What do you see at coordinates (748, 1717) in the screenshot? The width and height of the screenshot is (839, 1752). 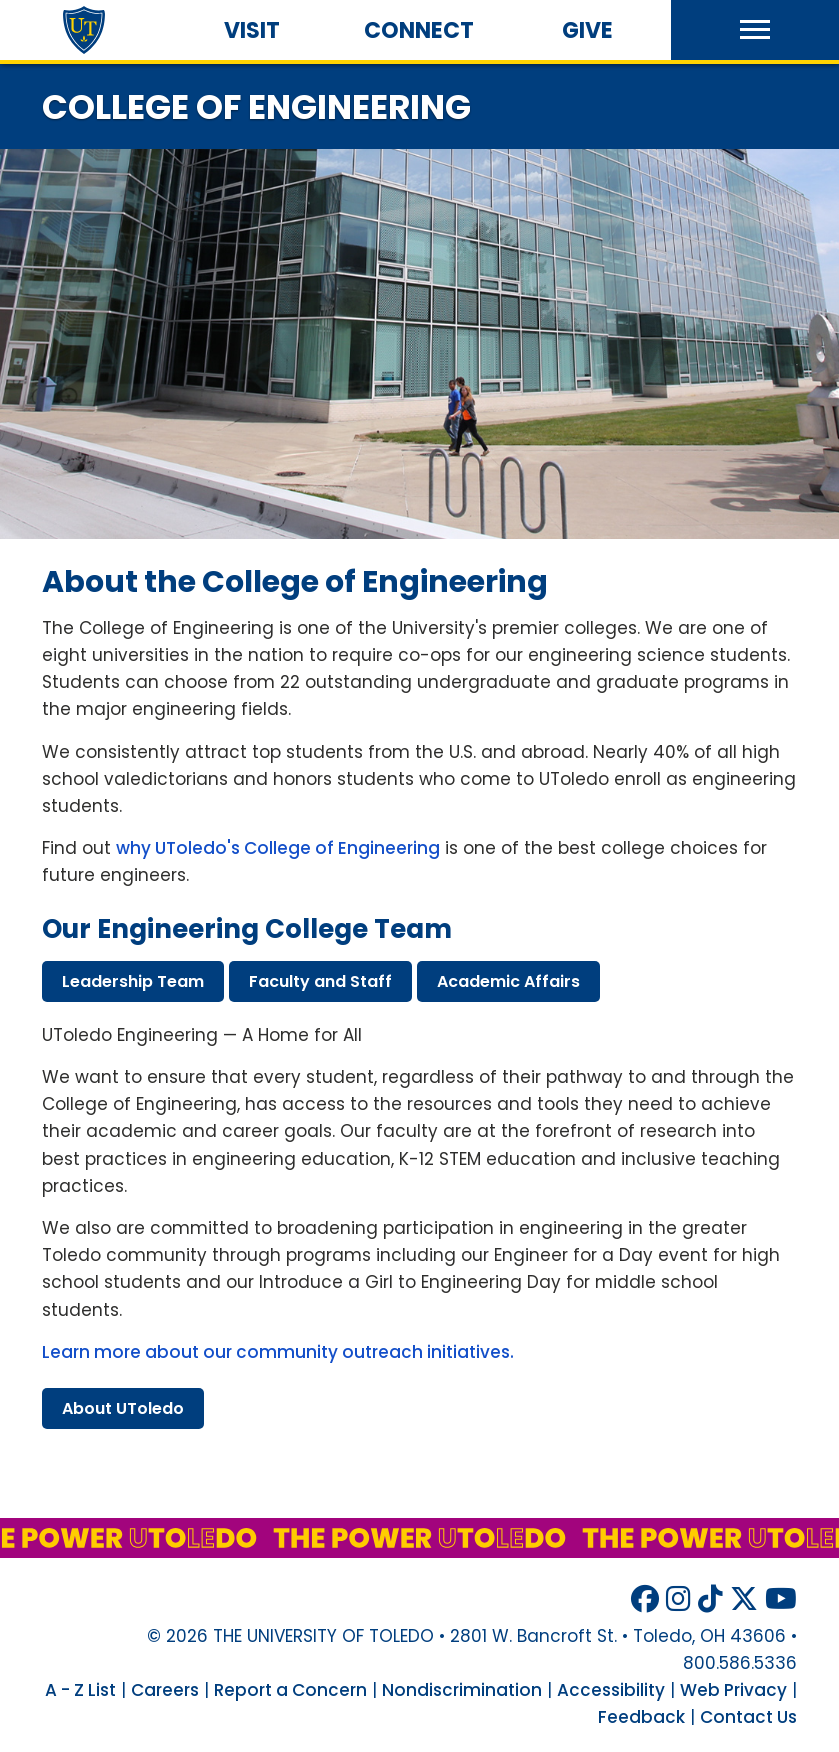 I see `Contact Us` at bounding box center [748, 1717].